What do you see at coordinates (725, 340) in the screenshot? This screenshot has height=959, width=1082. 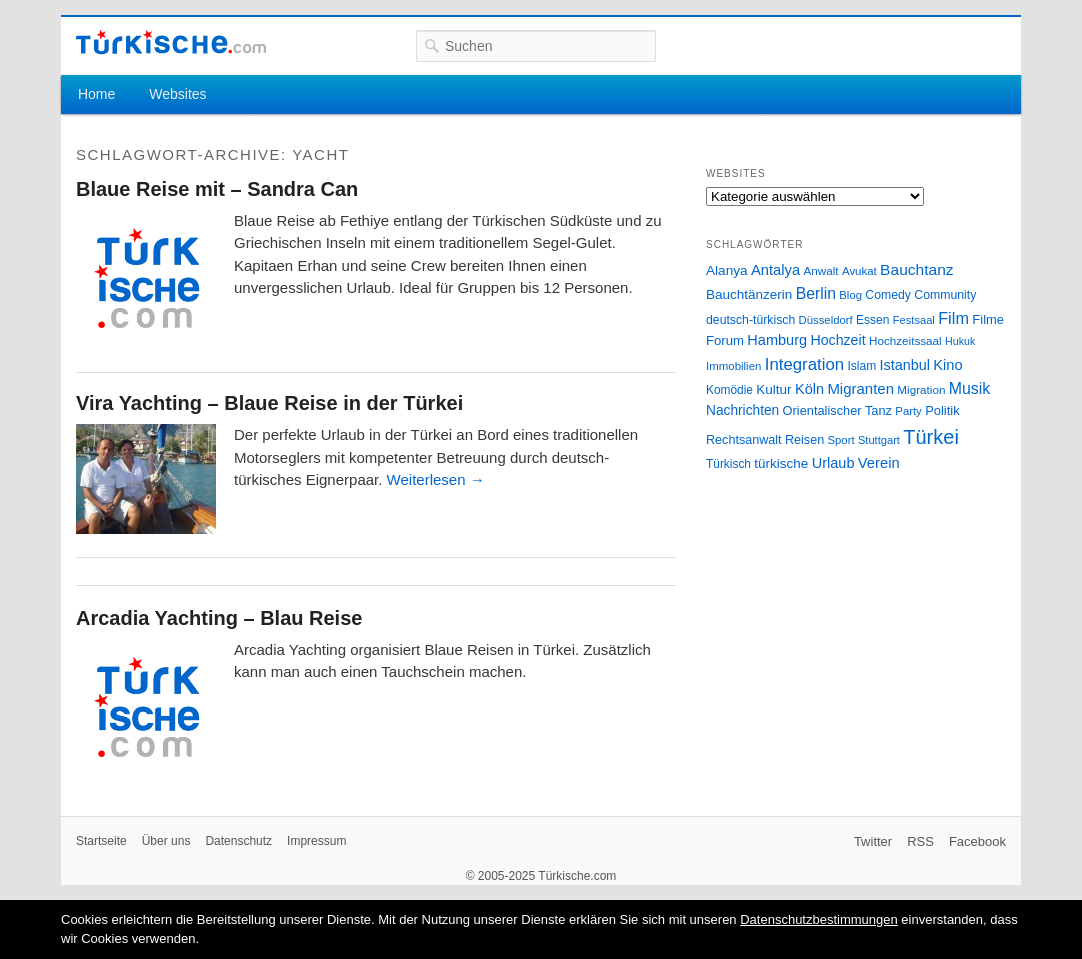 I see `Forum [Forum (35 Einträge)]` at bounding box center [725, 340].